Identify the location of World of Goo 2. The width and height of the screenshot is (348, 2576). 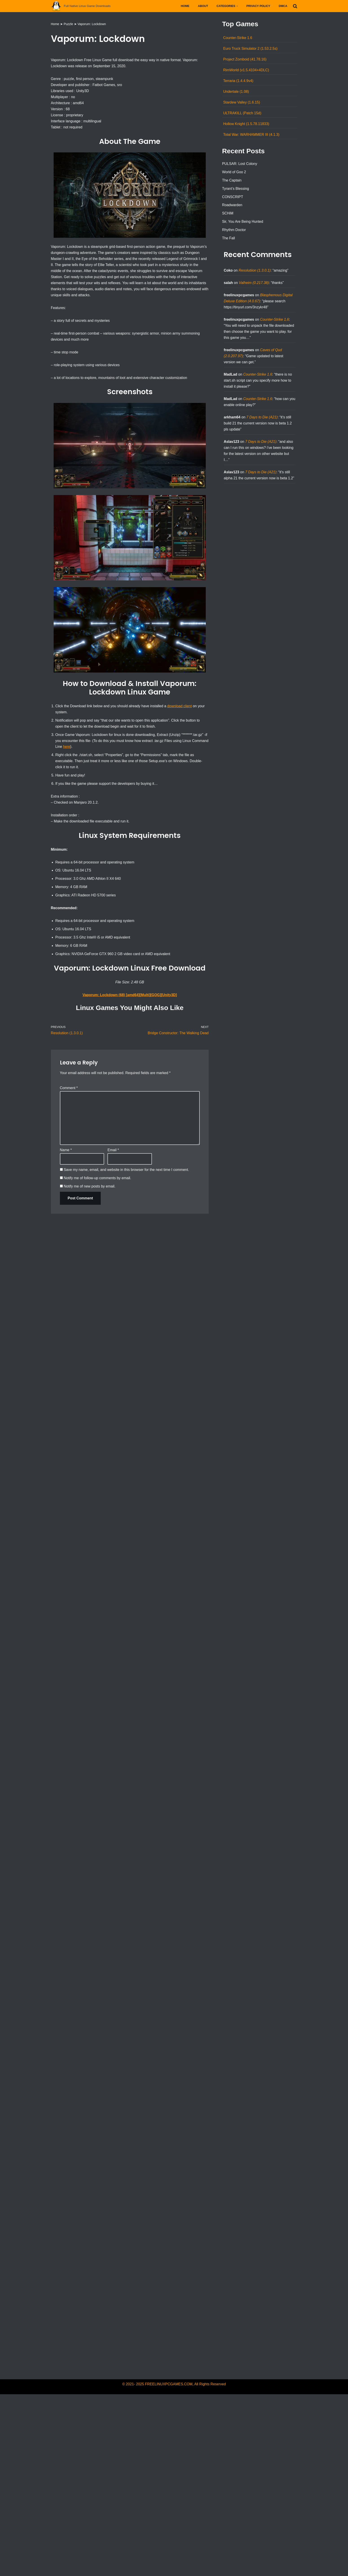
(234, 173).